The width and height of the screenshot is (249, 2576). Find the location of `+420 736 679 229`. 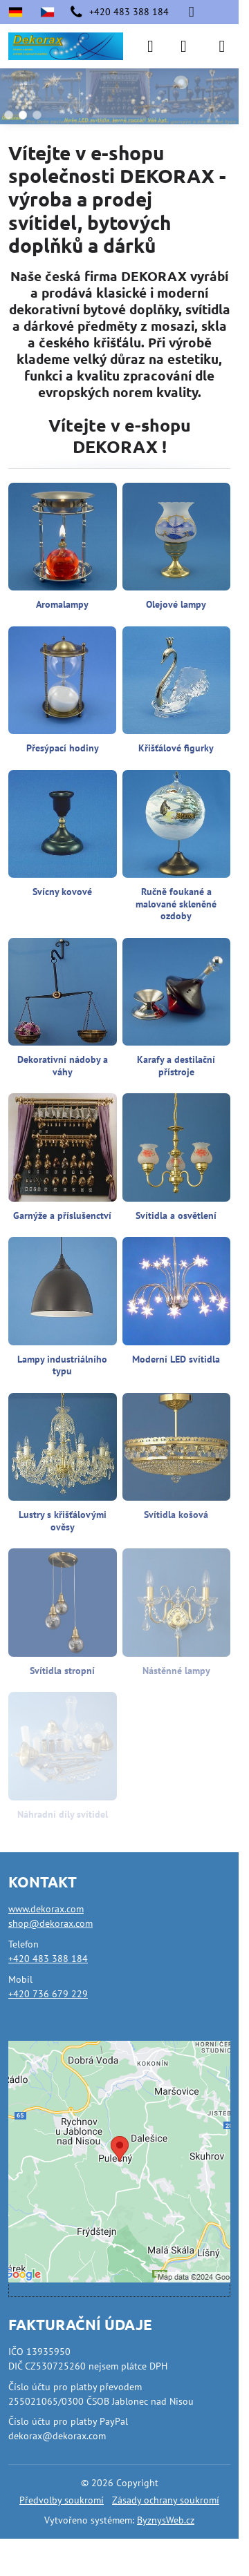

+420 736 679 229 is located at coordinates (48, 1994).